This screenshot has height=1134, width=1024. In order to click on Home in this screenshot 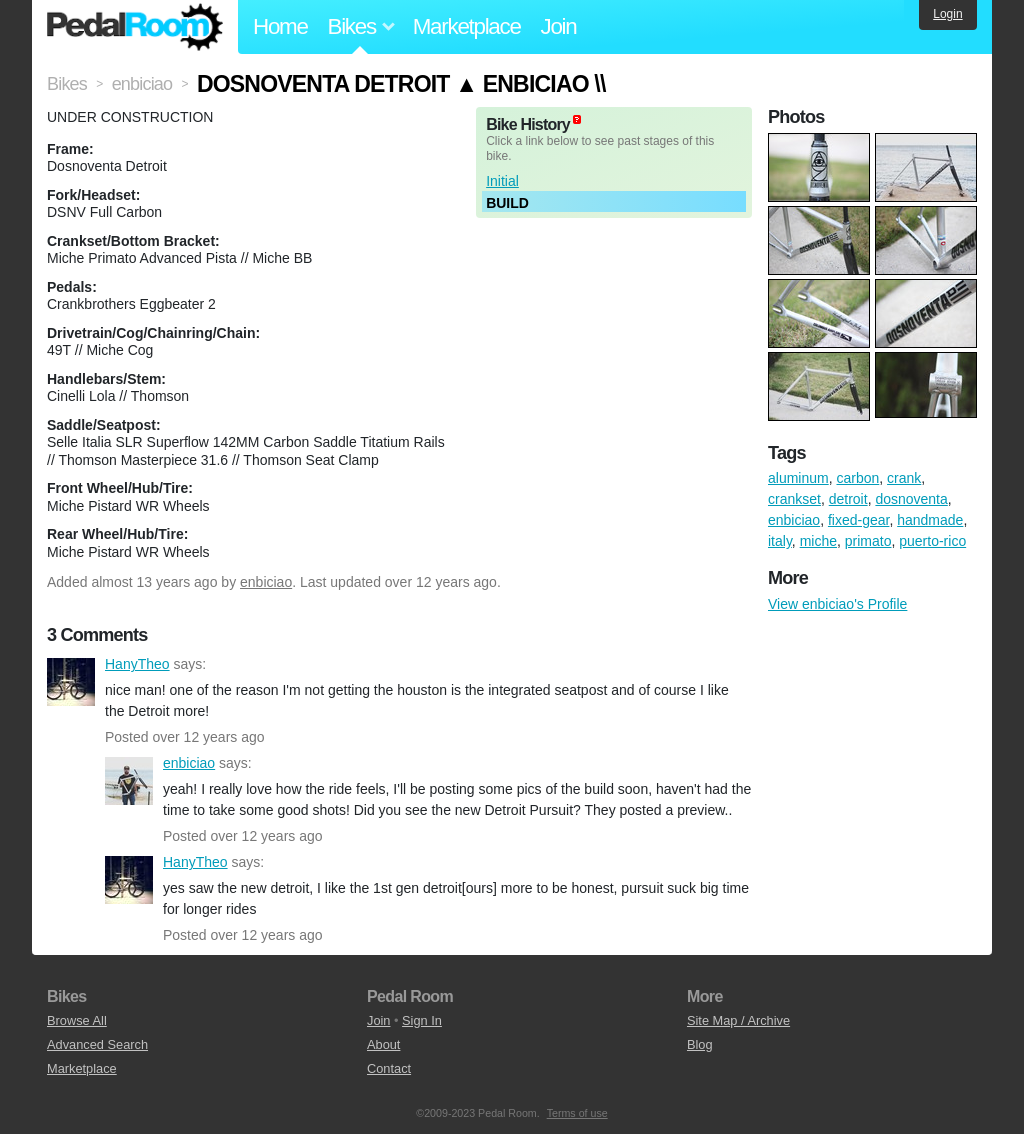, I will do `click(280, 26)`.